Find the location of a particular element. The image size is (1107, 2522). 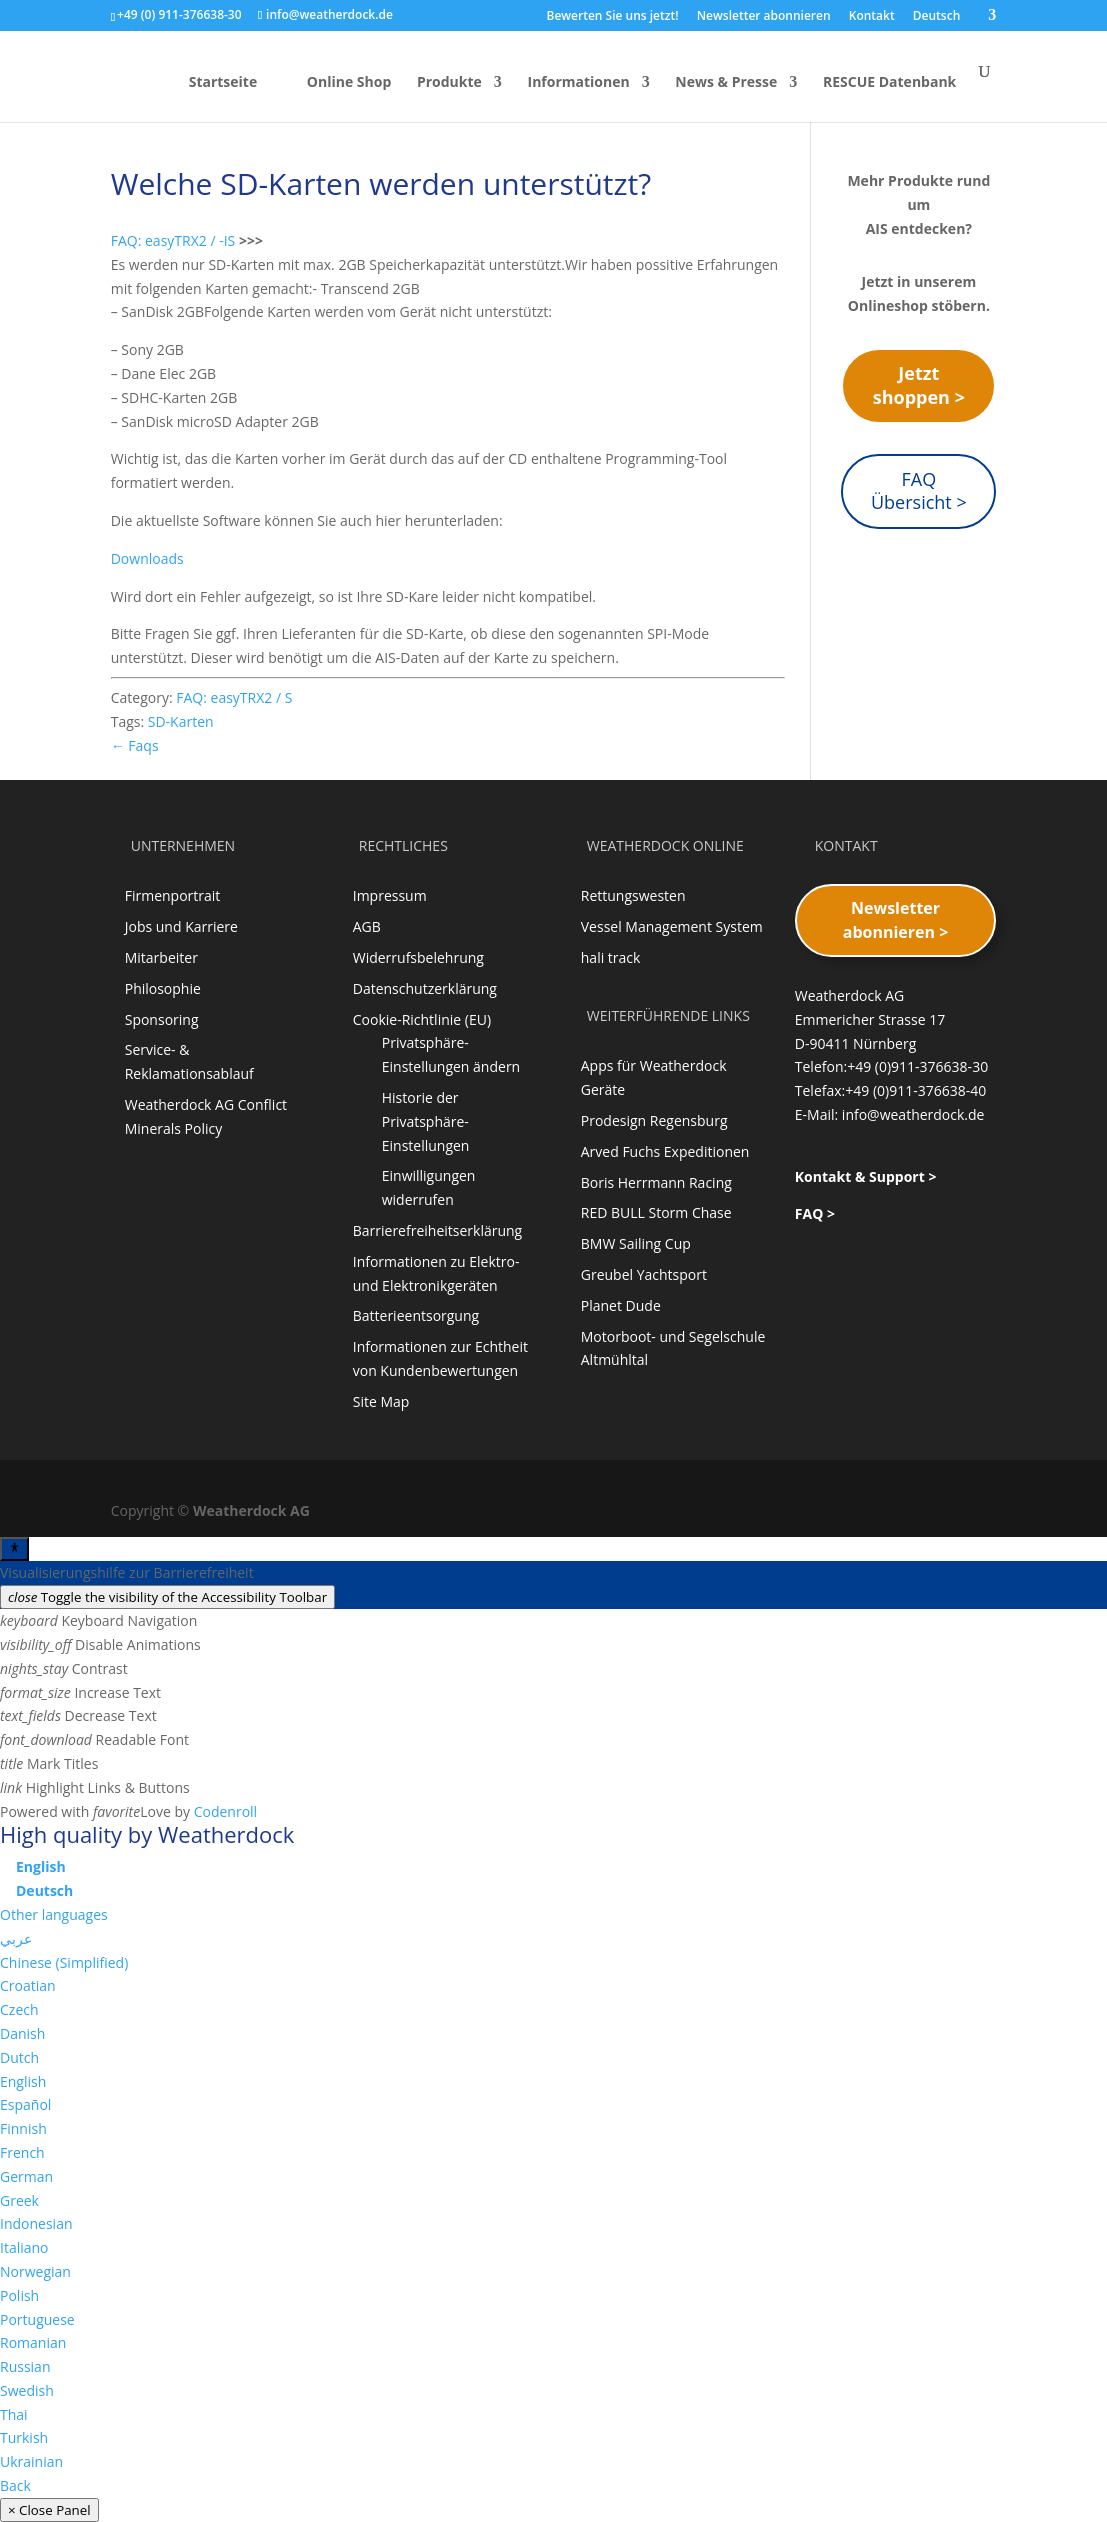

Kontakt is located at coordinates (872, 17).